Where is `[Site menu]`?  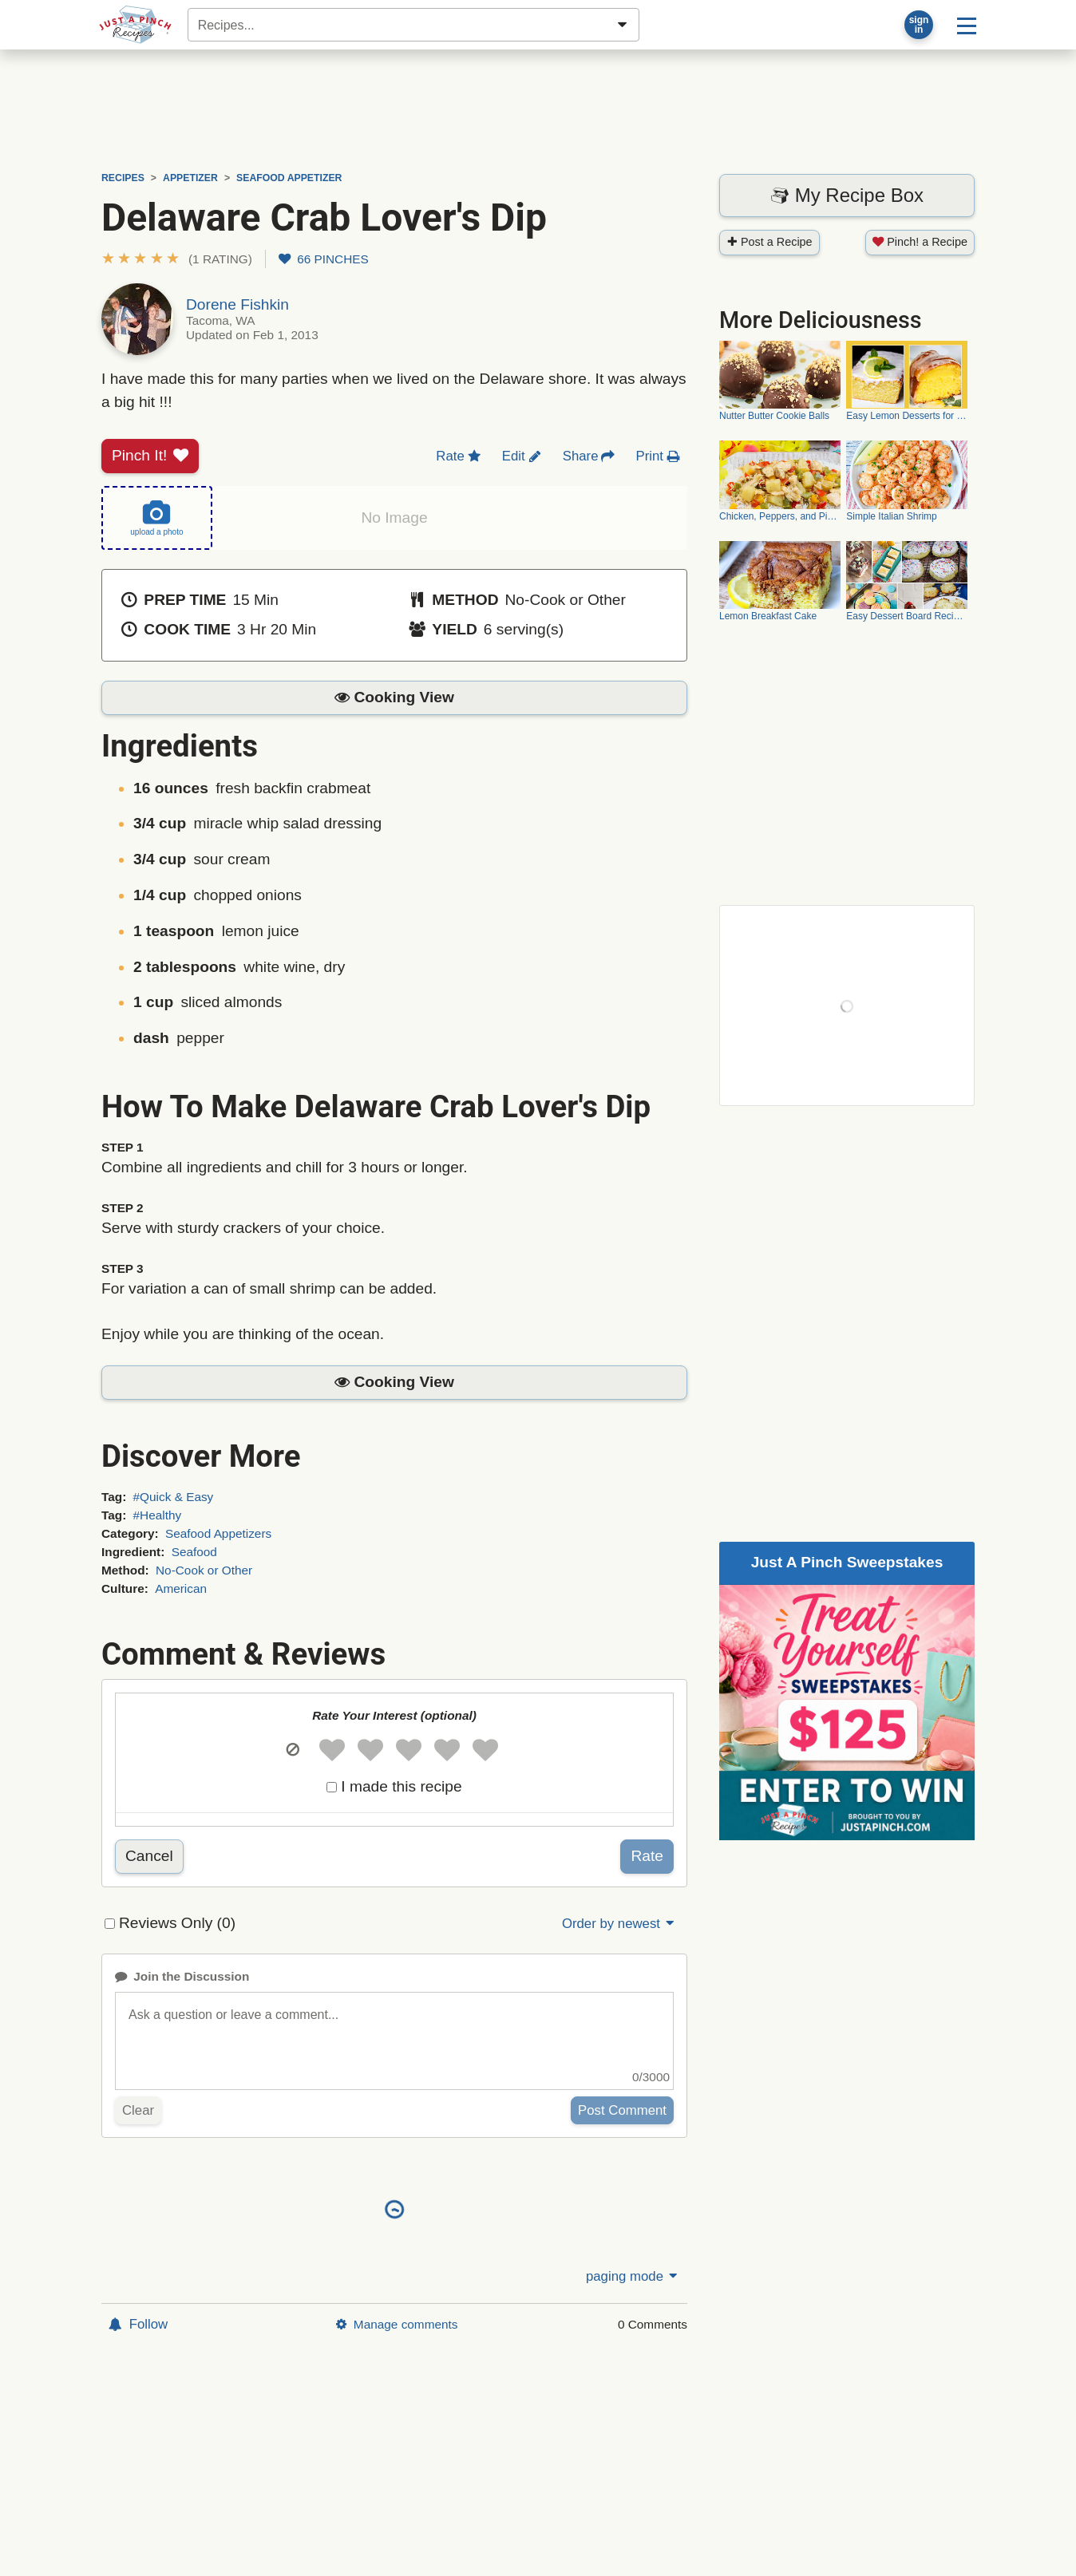 [Site menu] is located at coordinates (966, 24).